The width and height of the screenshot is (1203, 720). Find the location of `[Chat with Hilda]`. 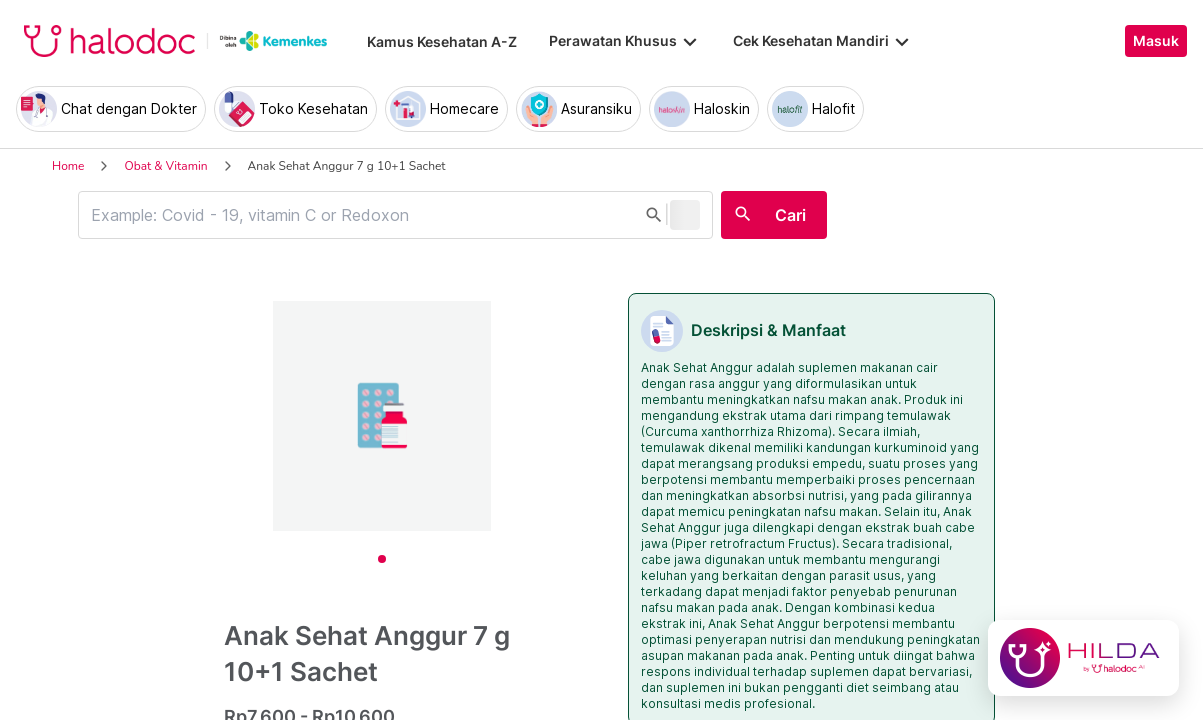

[Chat with Hilda] is located at coordinates (1083, 658).